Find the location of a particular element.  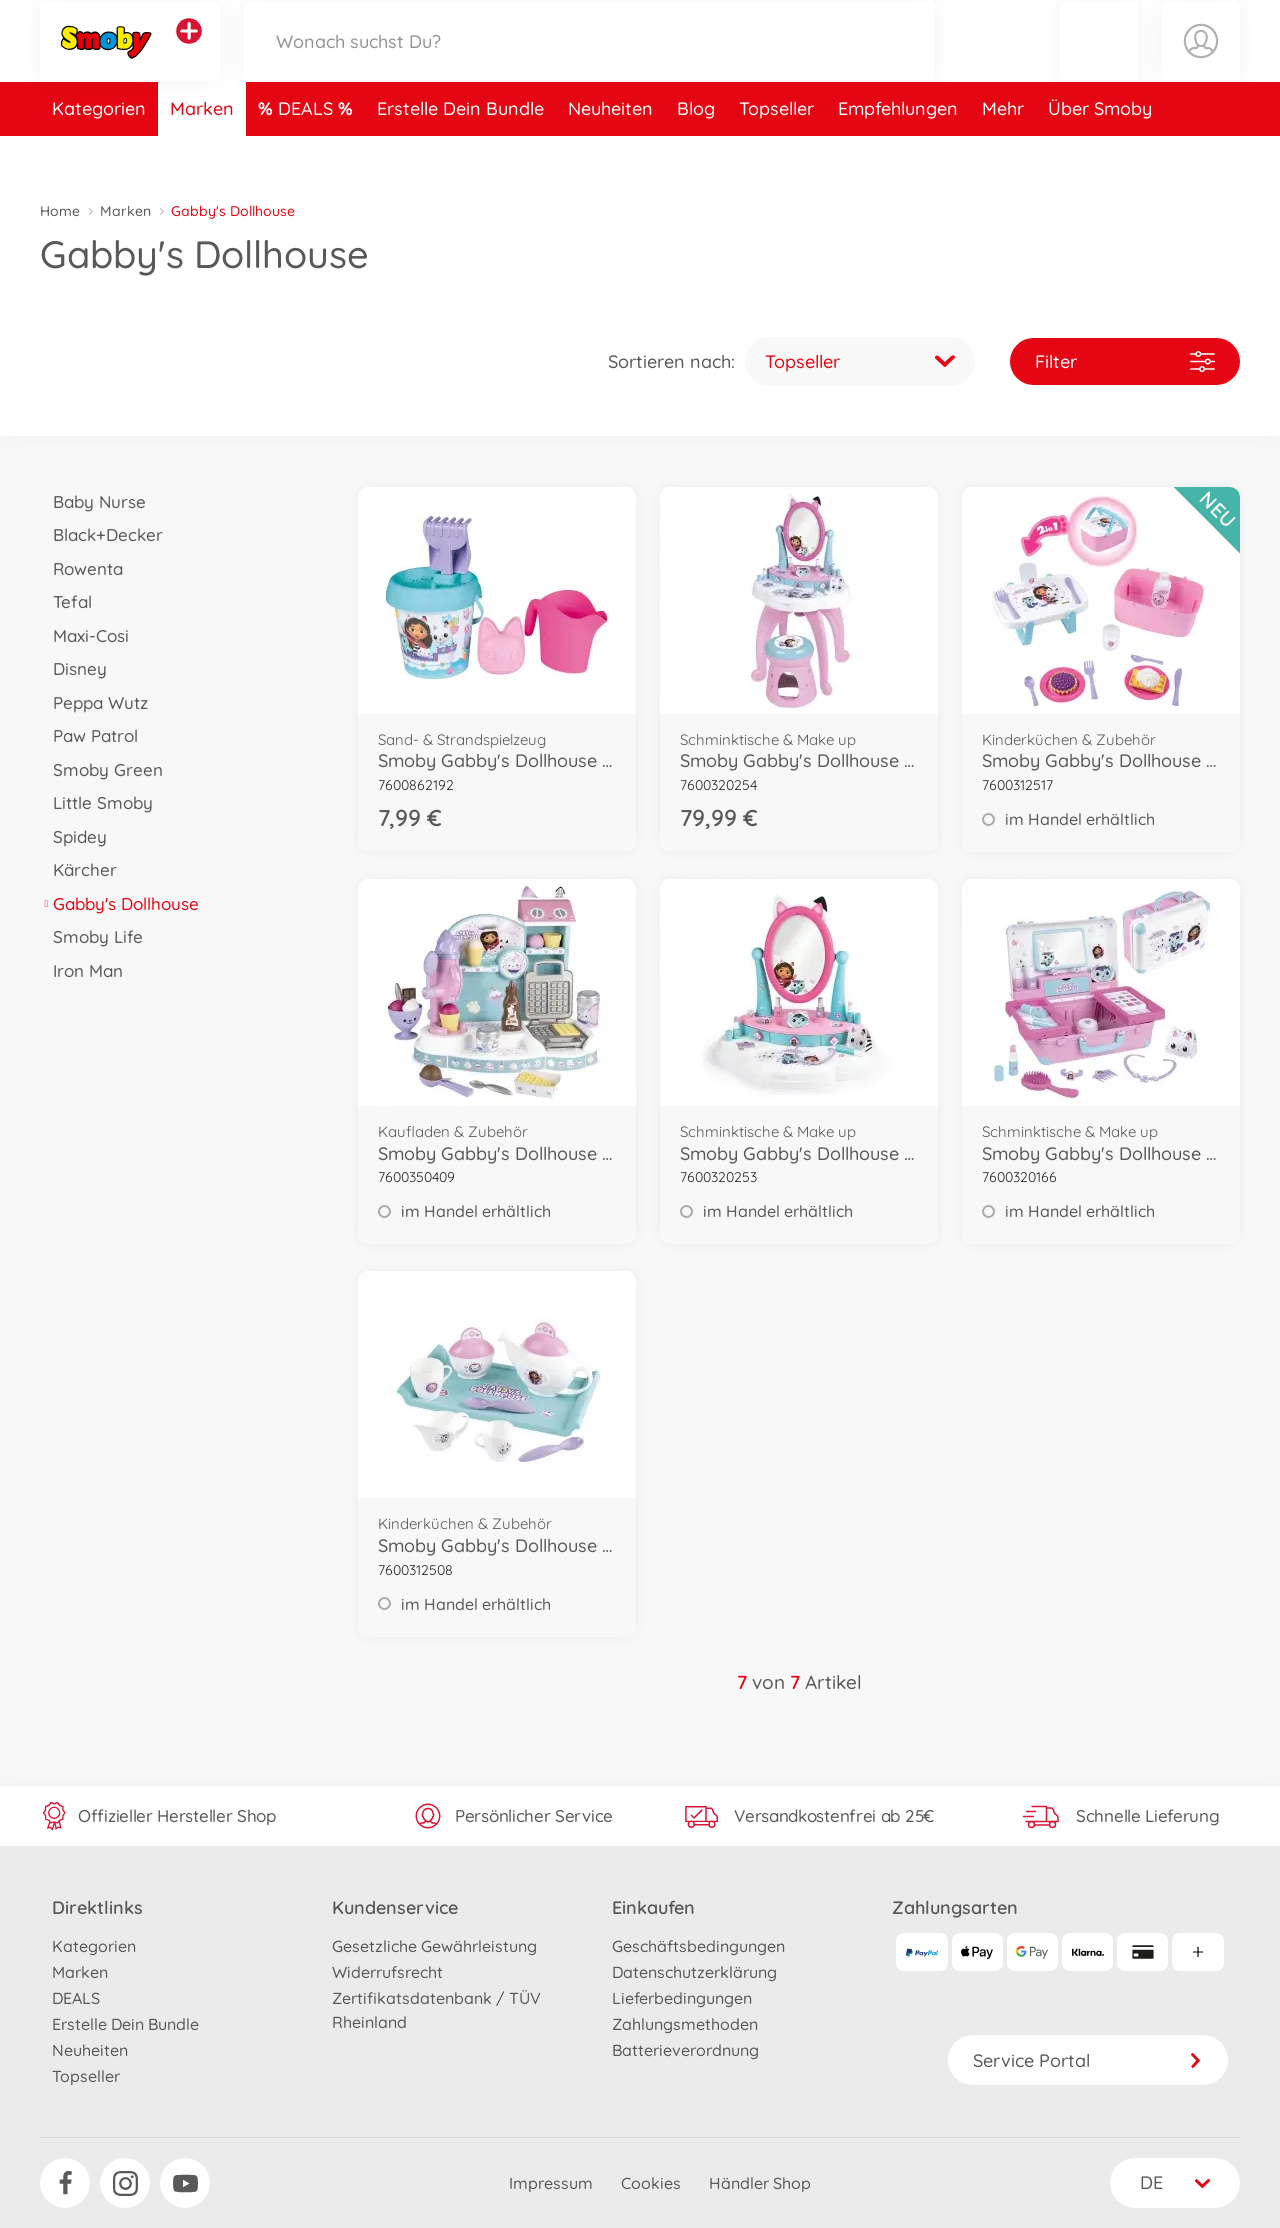

Home is located at coordinates (60, 211).